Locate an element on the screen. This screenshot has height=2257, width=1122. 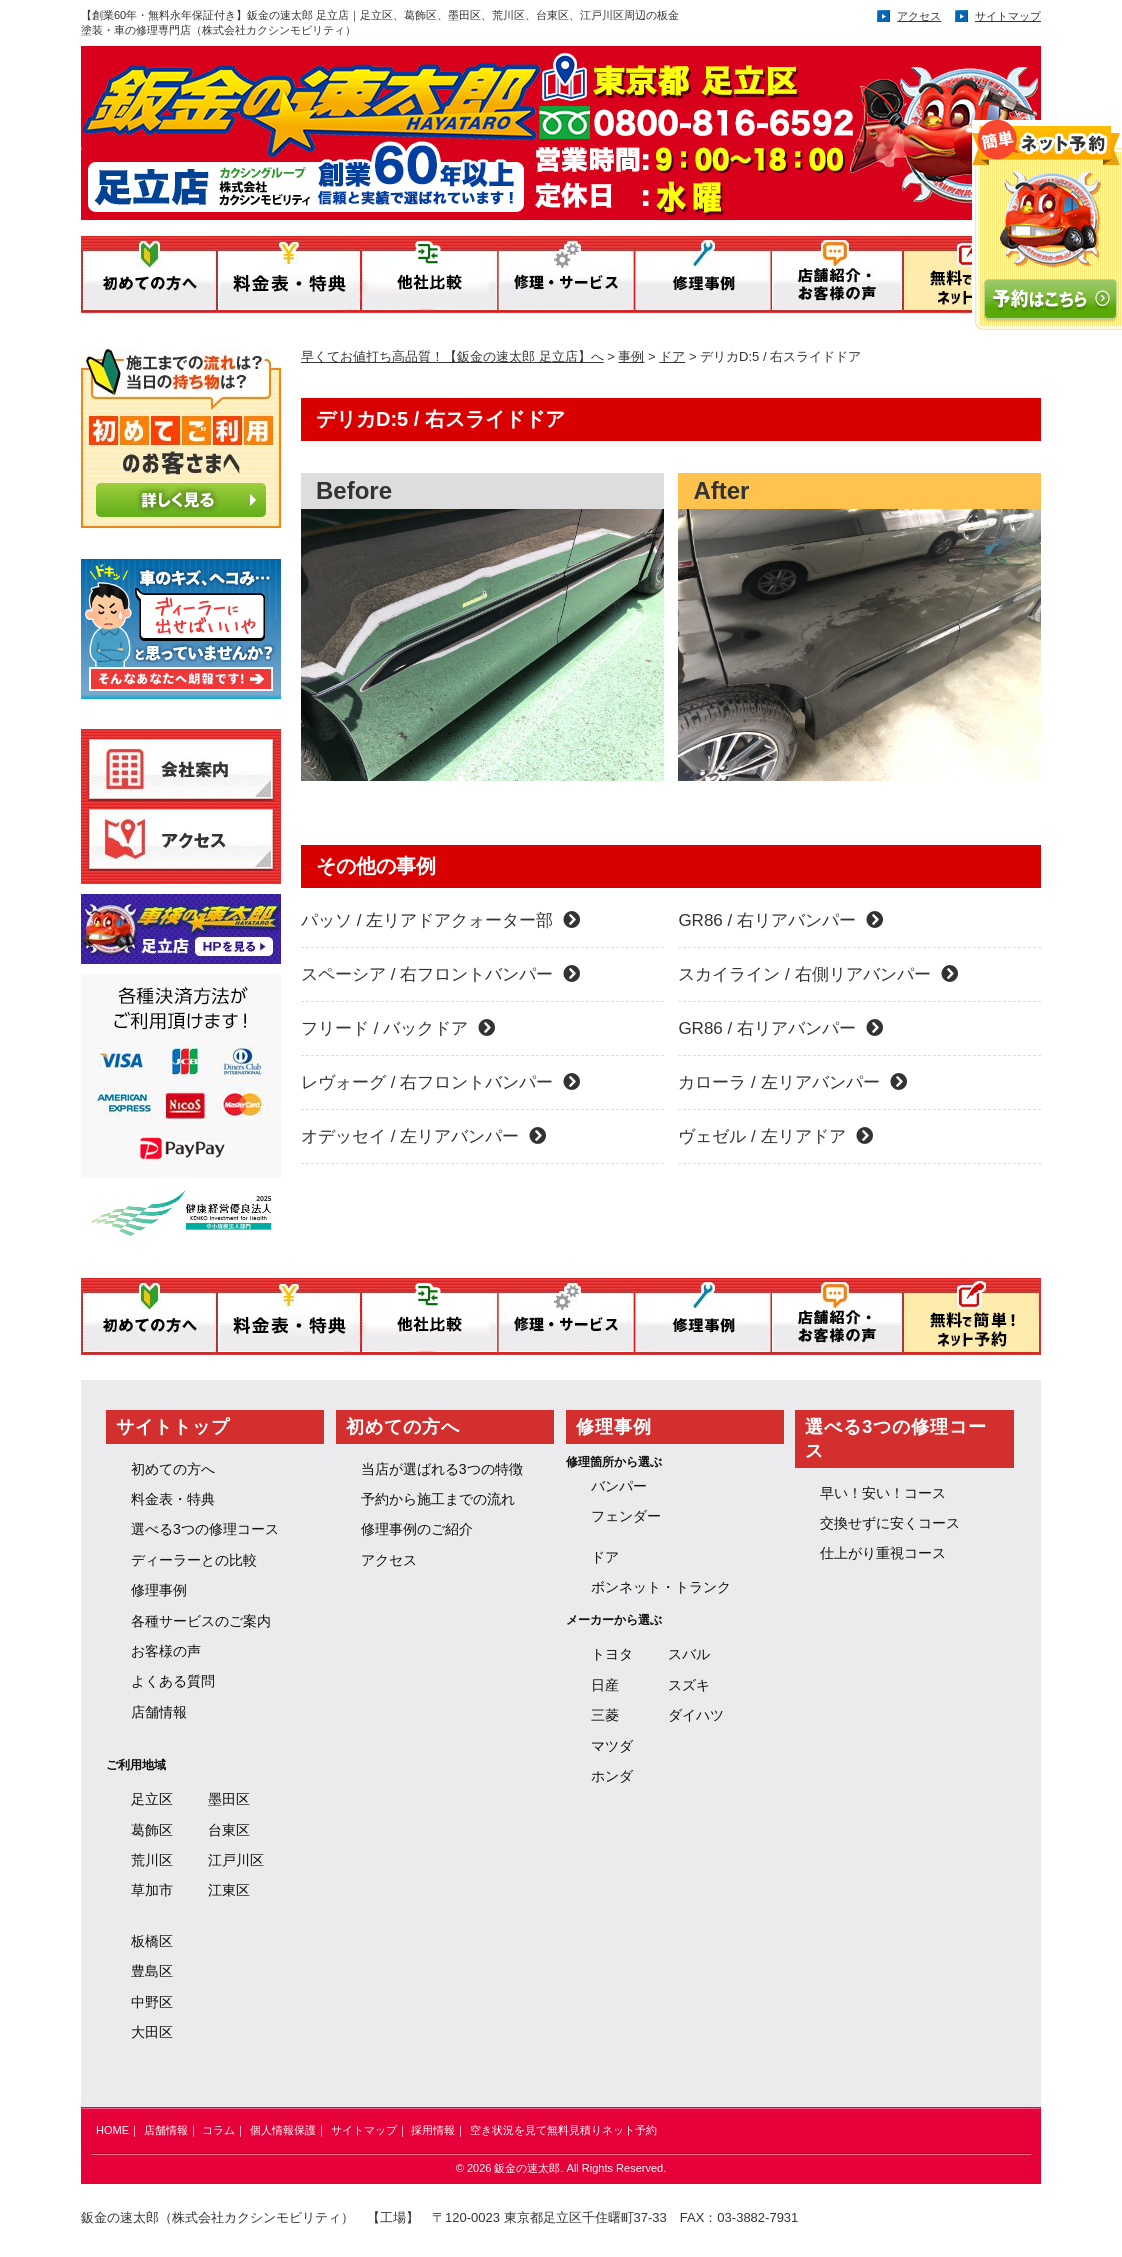
初めての方へ is located at coordinates (173, 1469).